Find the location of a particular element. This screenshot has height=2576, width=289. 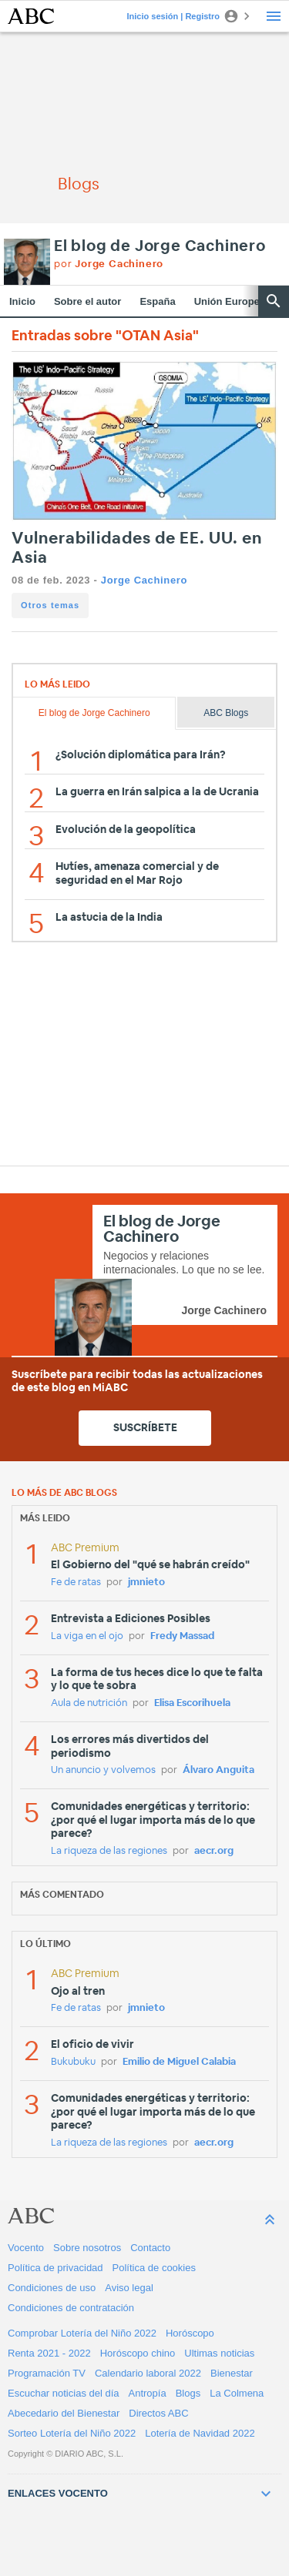

Antropía is located at coordinates (147, 2393).